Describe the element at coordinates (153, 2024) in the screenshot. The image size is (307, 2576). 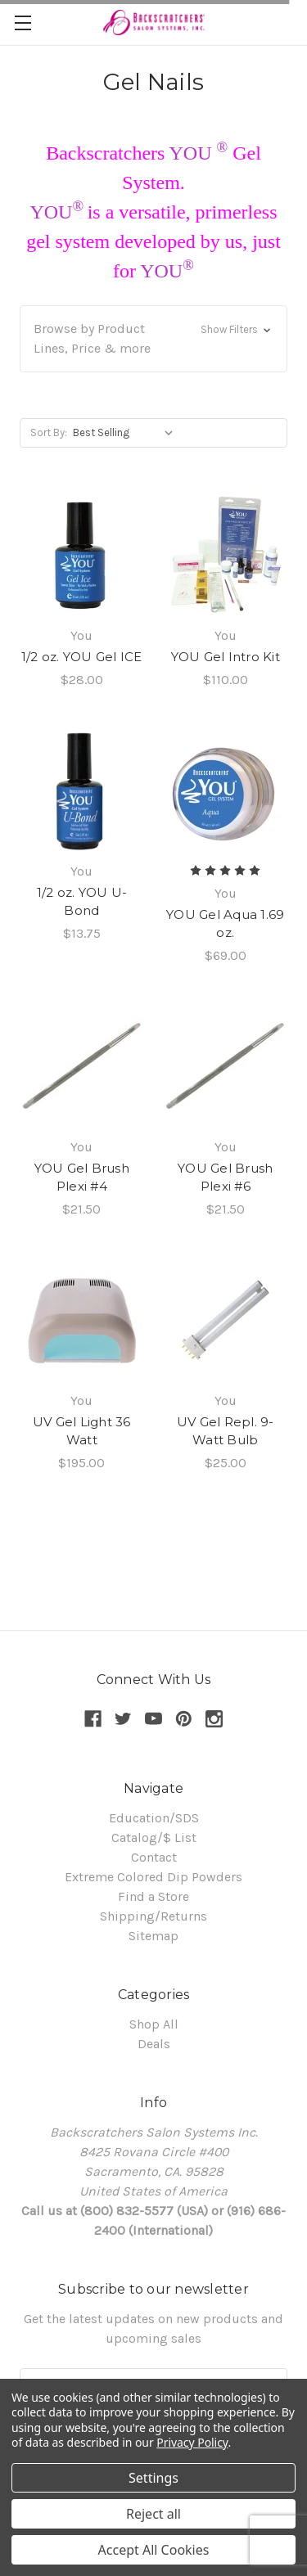
I see `Shop All` at that location.